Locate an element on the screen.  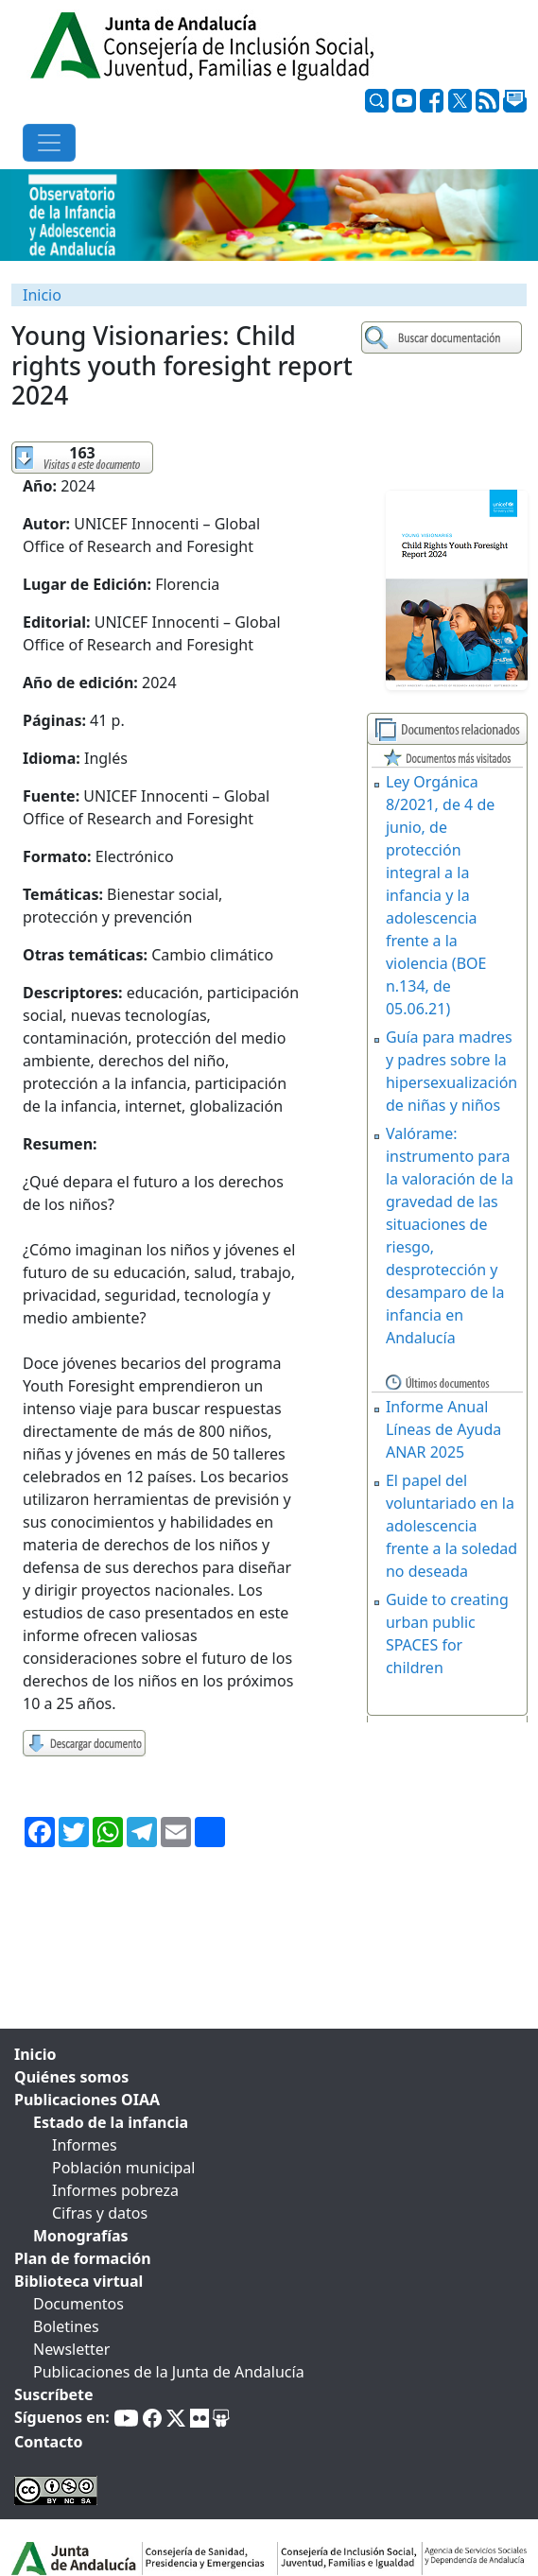
Síguenos en: is located at coordinates (62, 2417).